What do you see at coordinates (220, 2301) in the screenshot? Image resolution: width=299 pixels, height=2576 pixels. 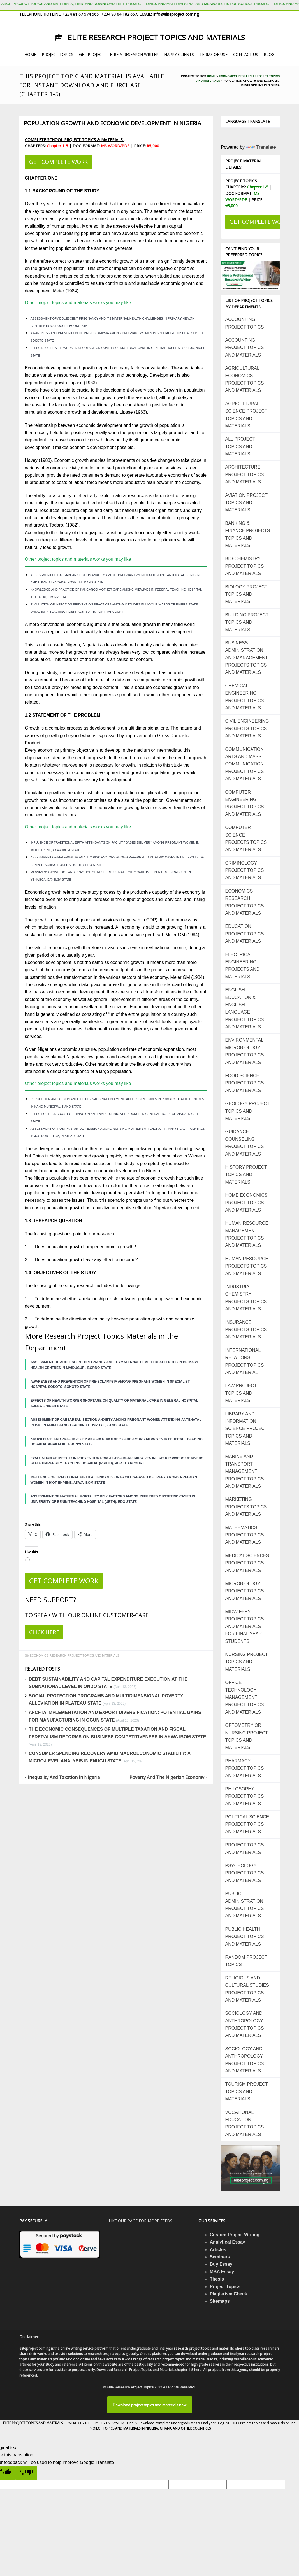 I see `Sitemaps` at bounding box center [220, 2301].